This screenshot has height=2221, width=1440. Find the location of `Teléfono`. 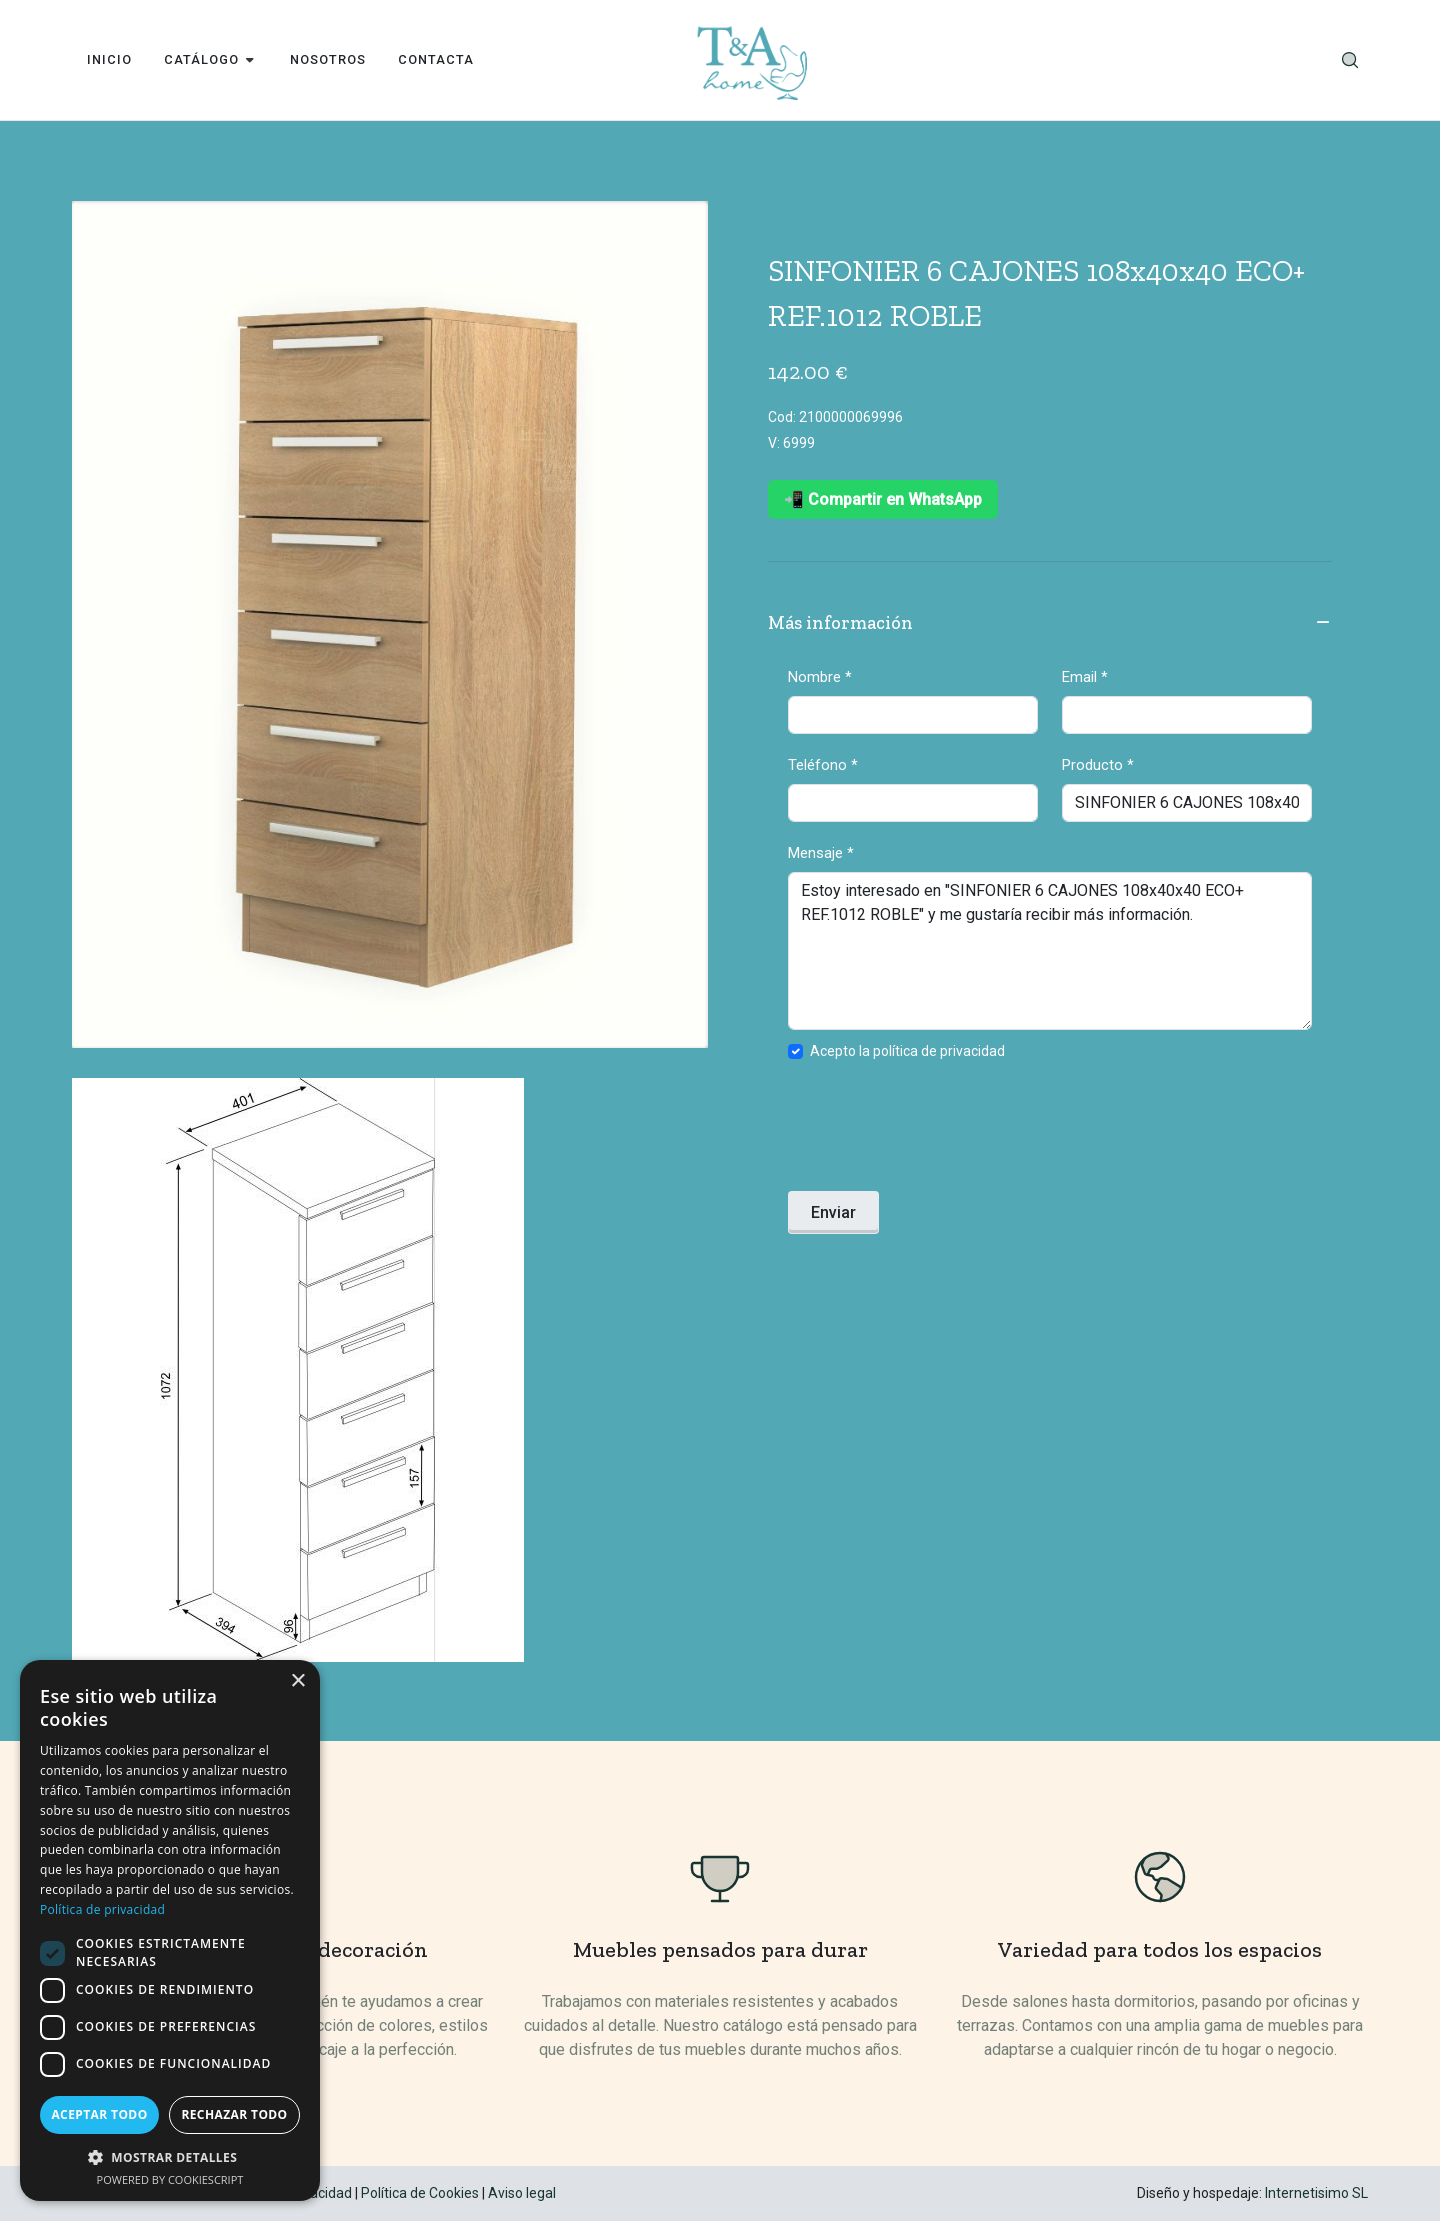

Teléfono is located at coordinates (823, 765).